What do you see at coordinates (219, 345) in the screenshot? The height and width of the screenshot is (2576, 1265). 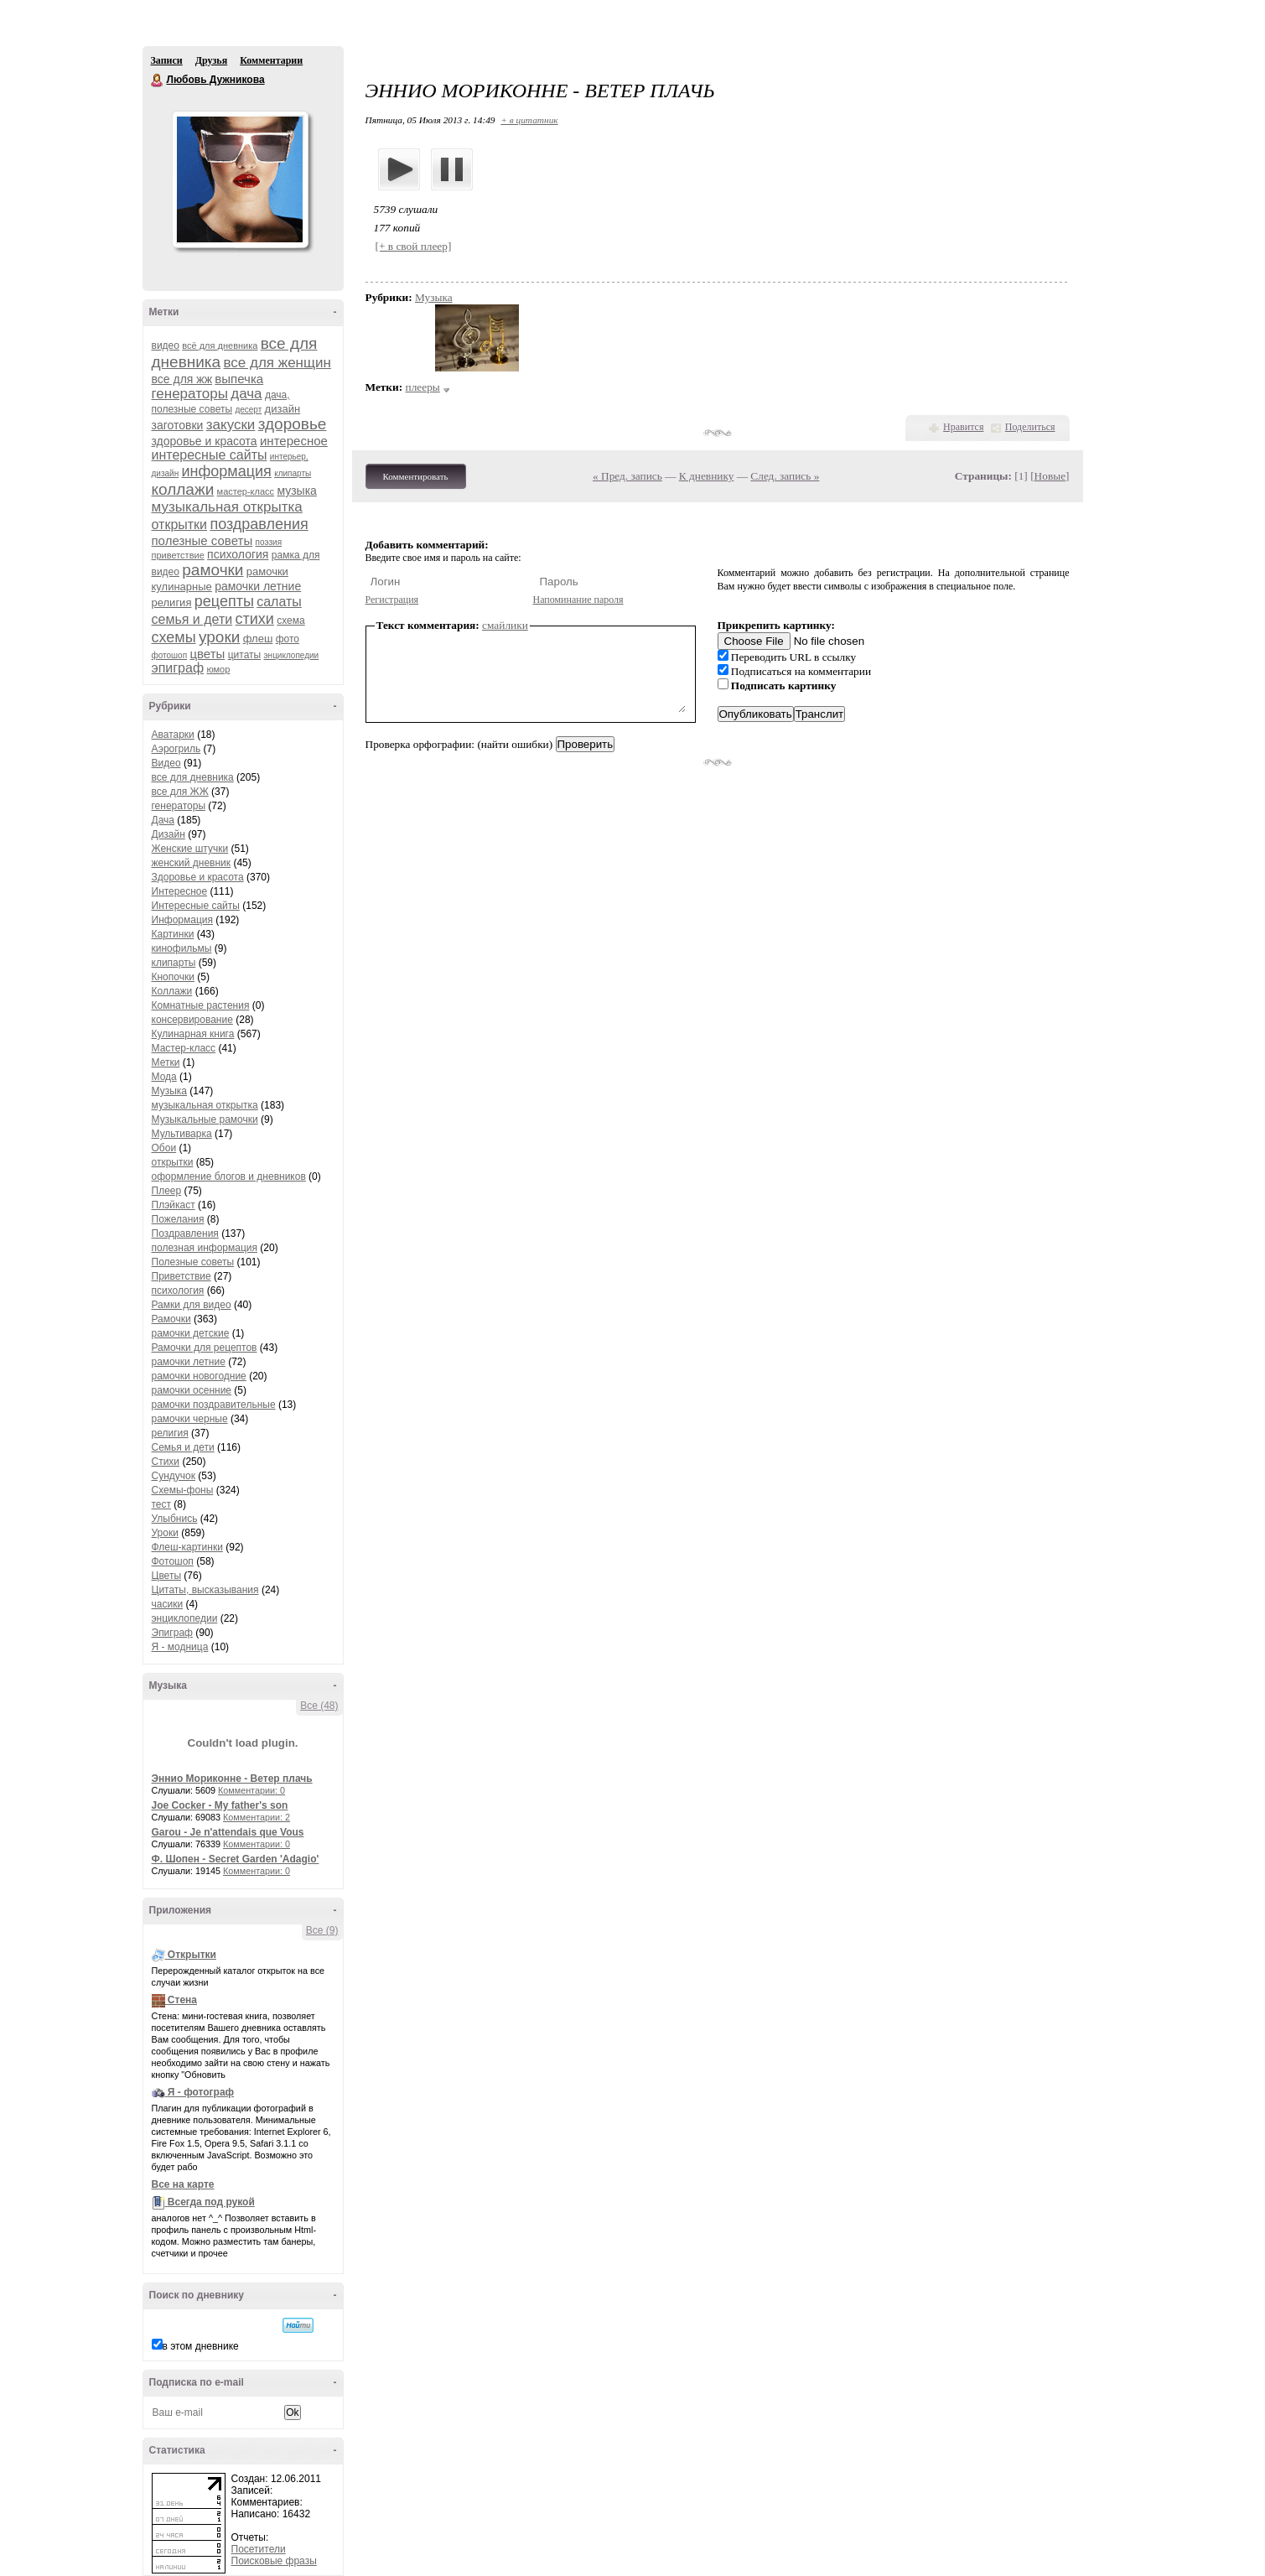 I see `всё для дневника` at bounding box center [219, 345].